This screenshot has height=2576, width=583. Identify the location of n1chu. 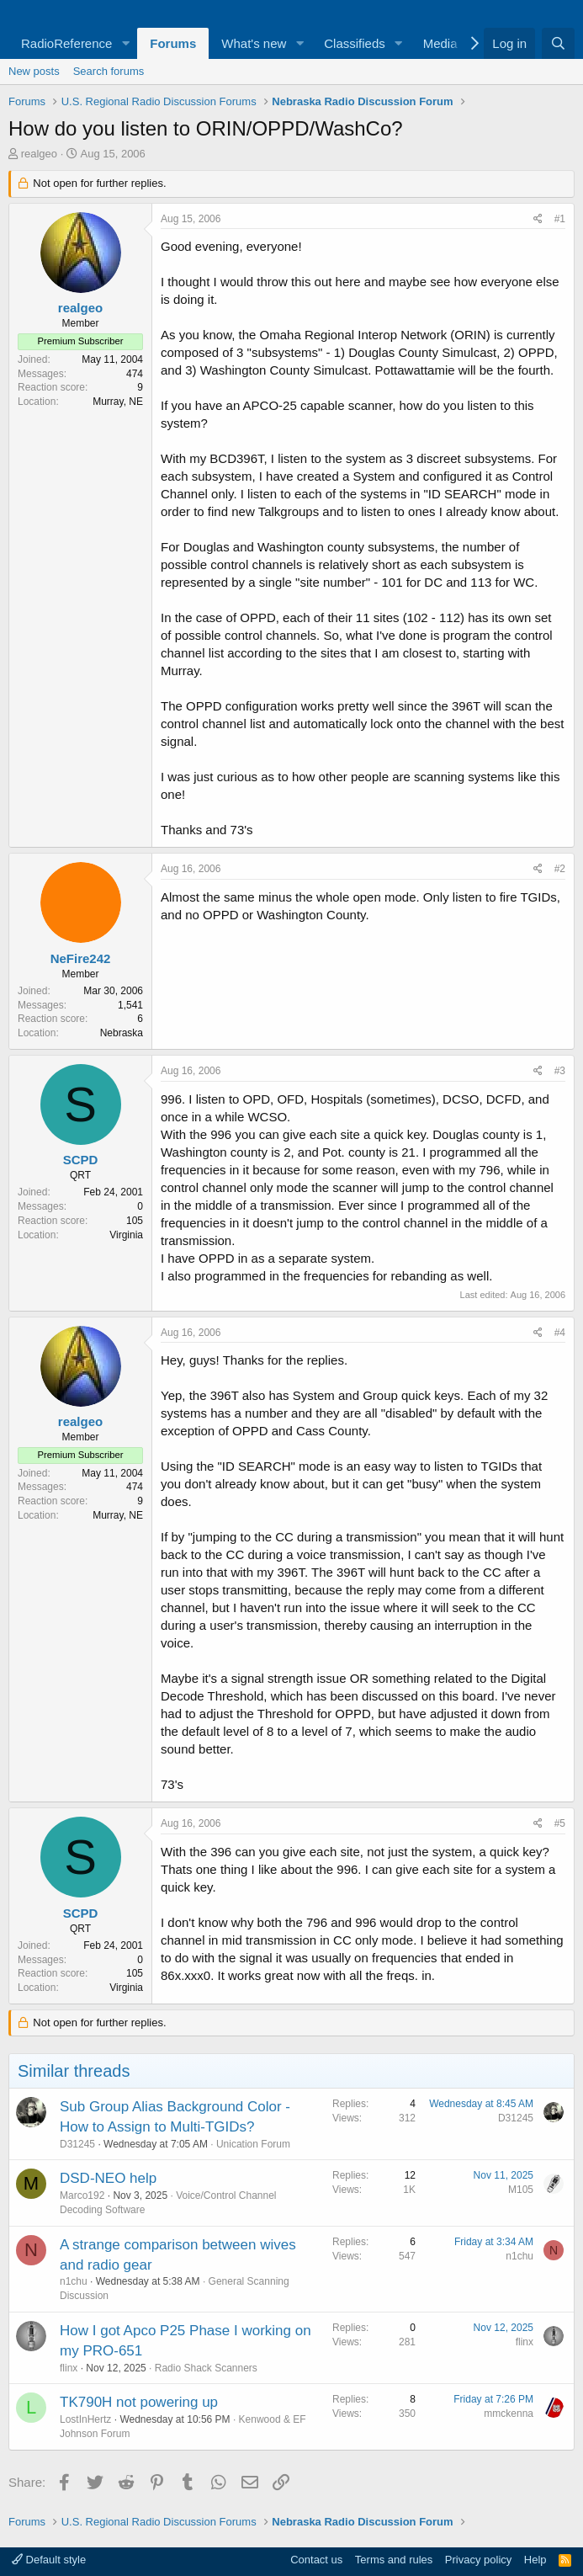
(73, 2281).